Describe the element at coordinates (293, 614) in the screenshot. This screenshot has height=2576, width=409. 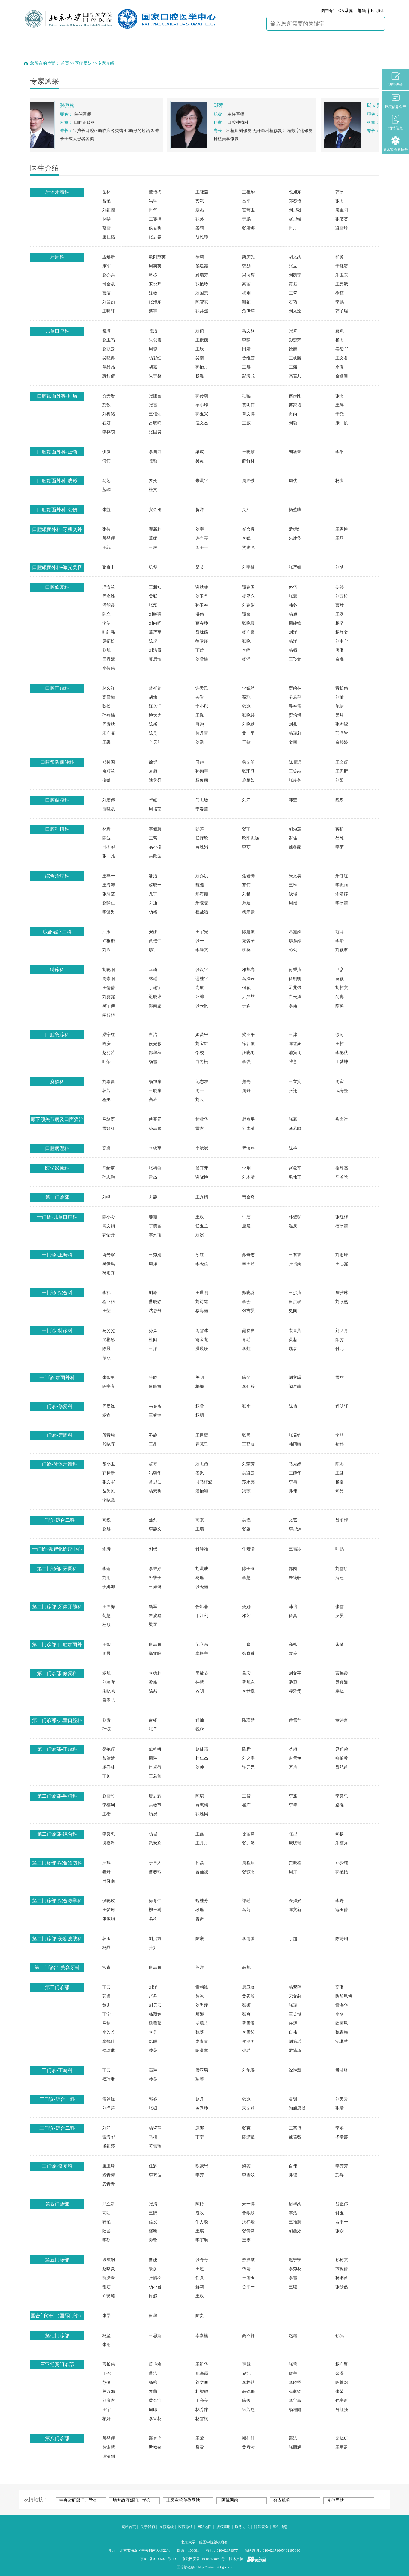
I see `杨旭` at that location.